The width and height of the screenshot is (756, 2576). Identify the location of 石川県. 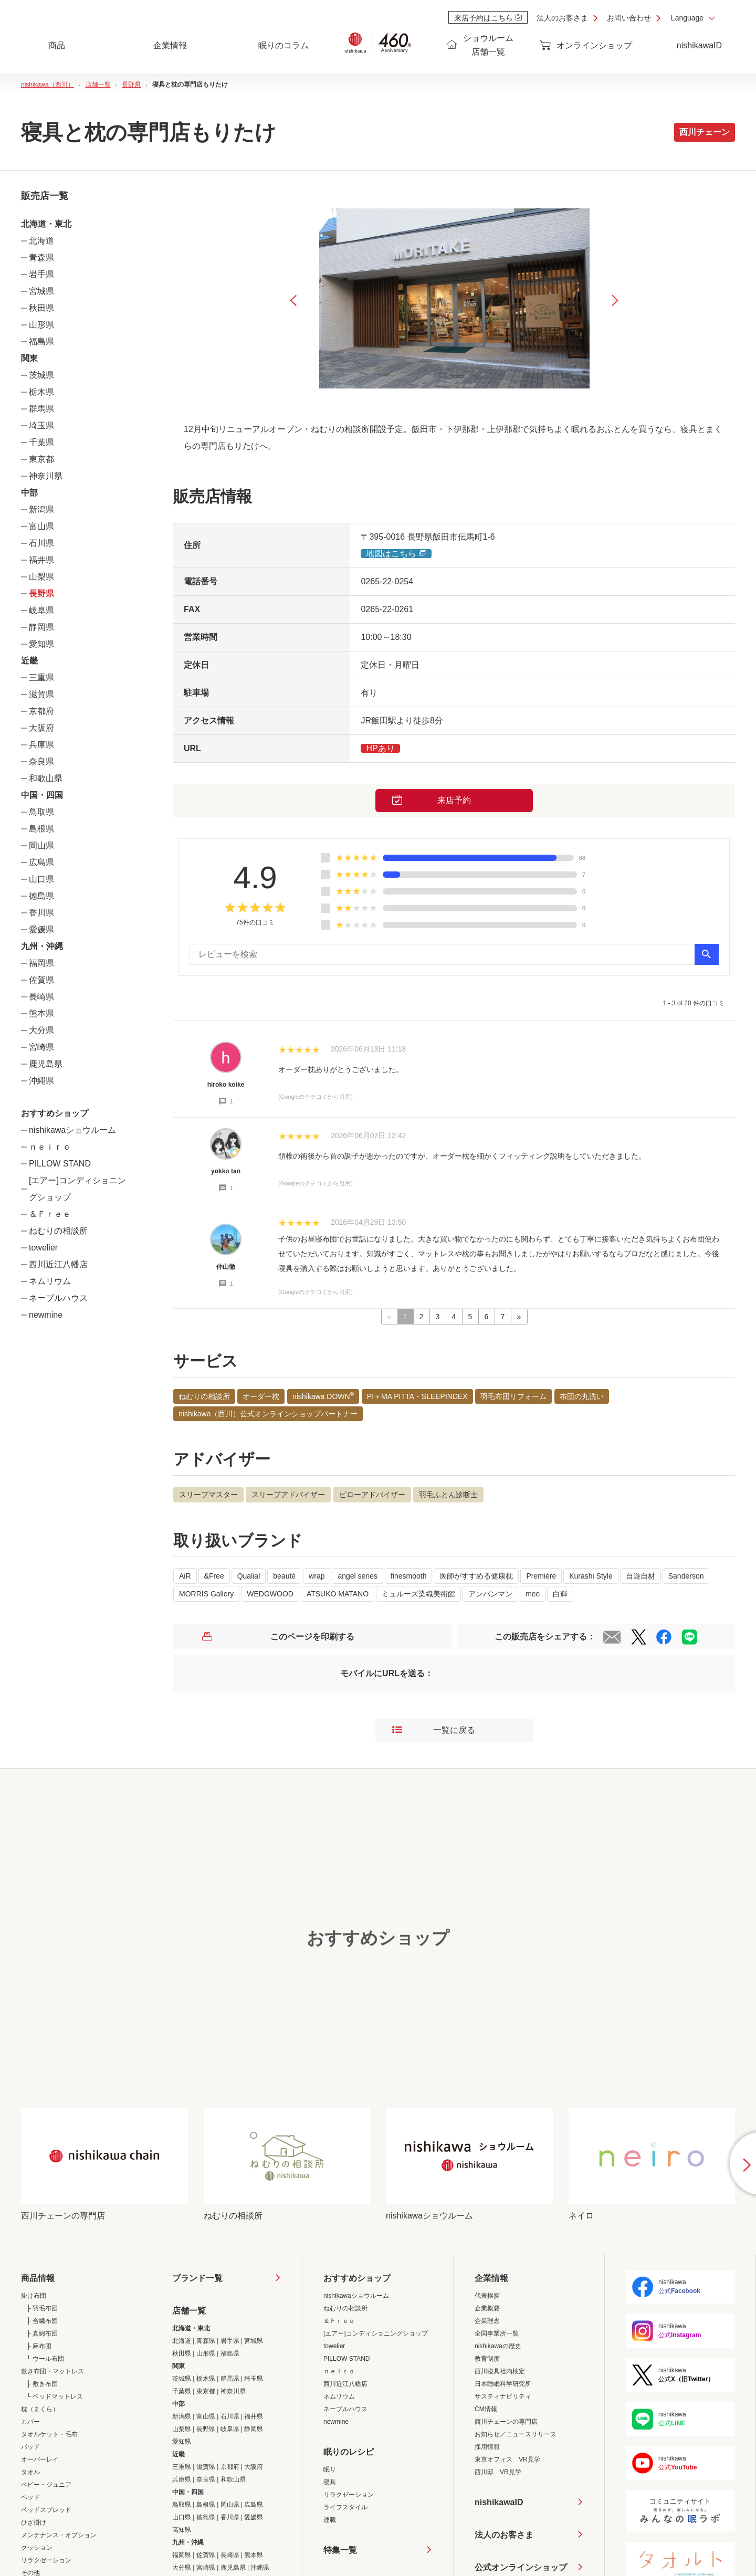
(41, 543).